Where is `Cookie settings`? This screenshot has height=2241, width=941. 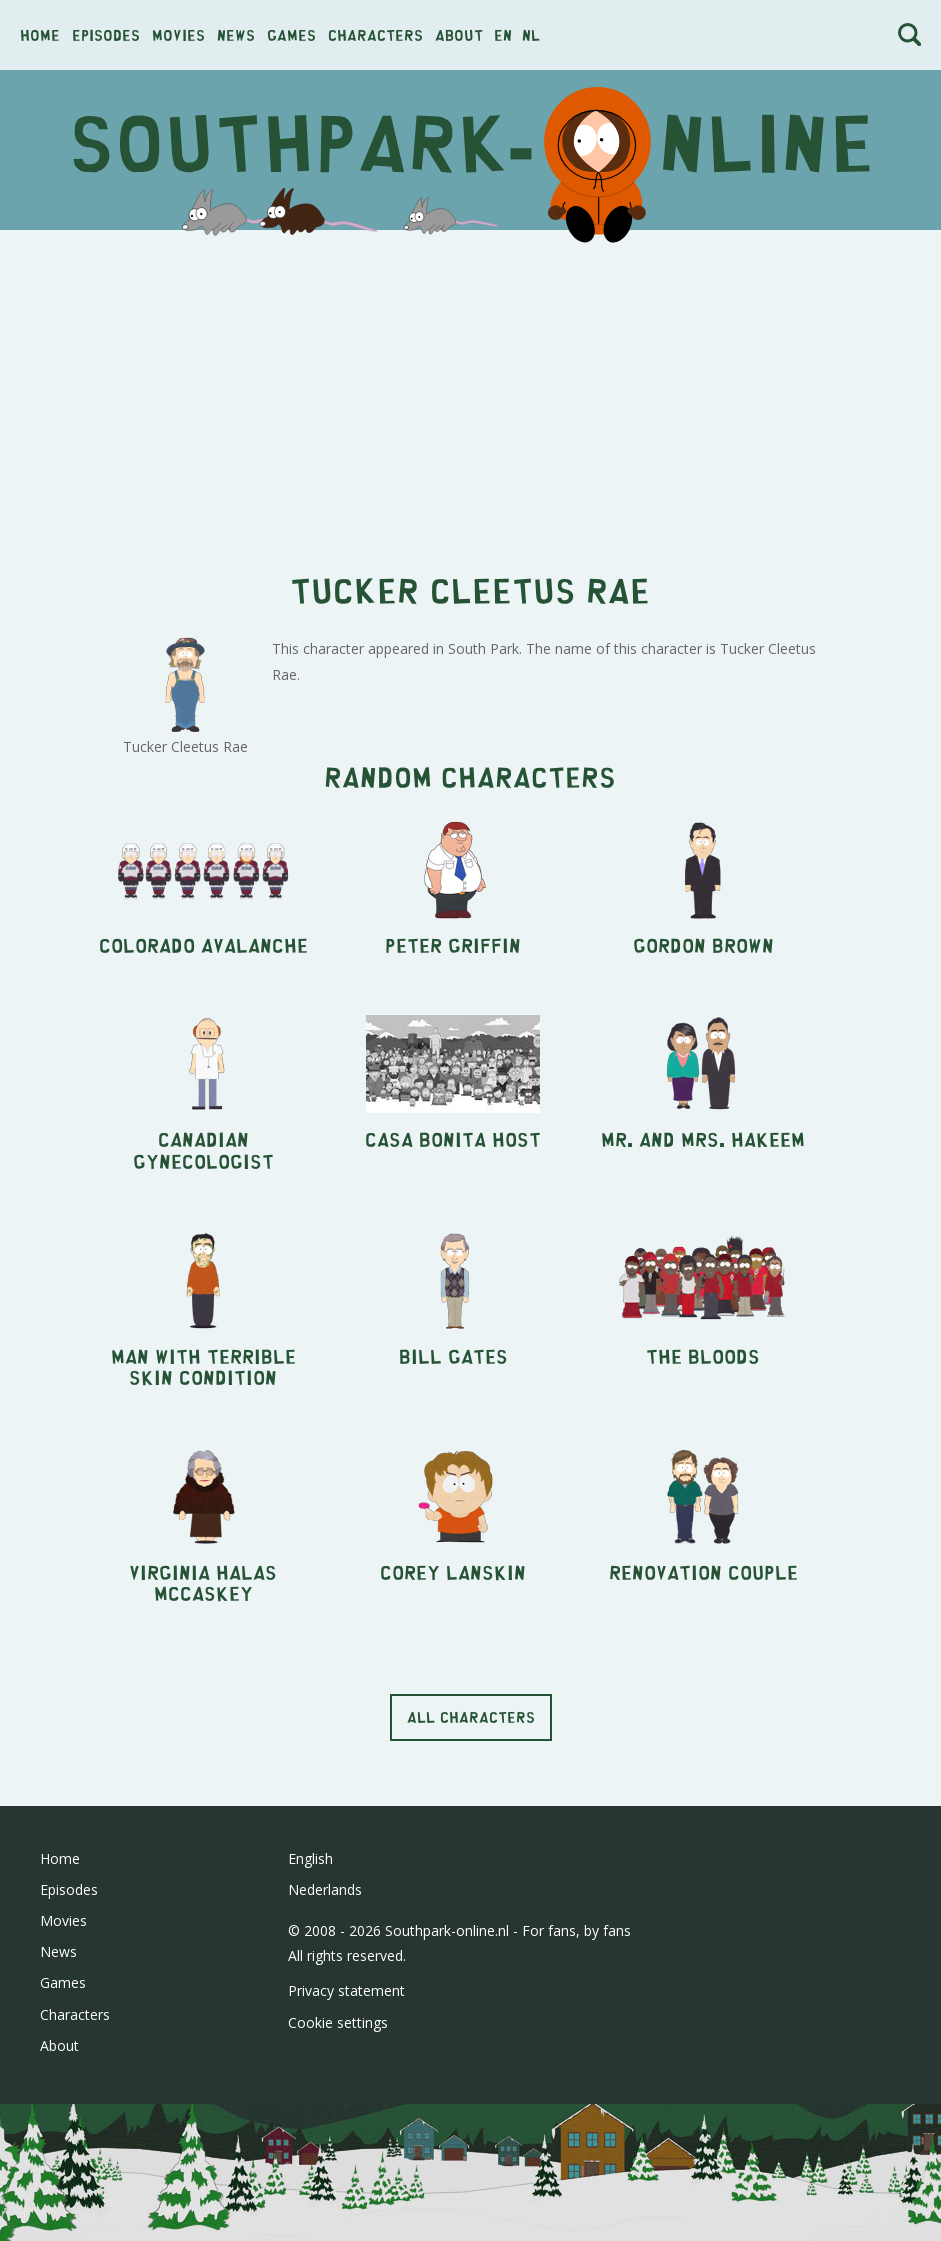 Cookie settings is located at coordinates (338, 2022).